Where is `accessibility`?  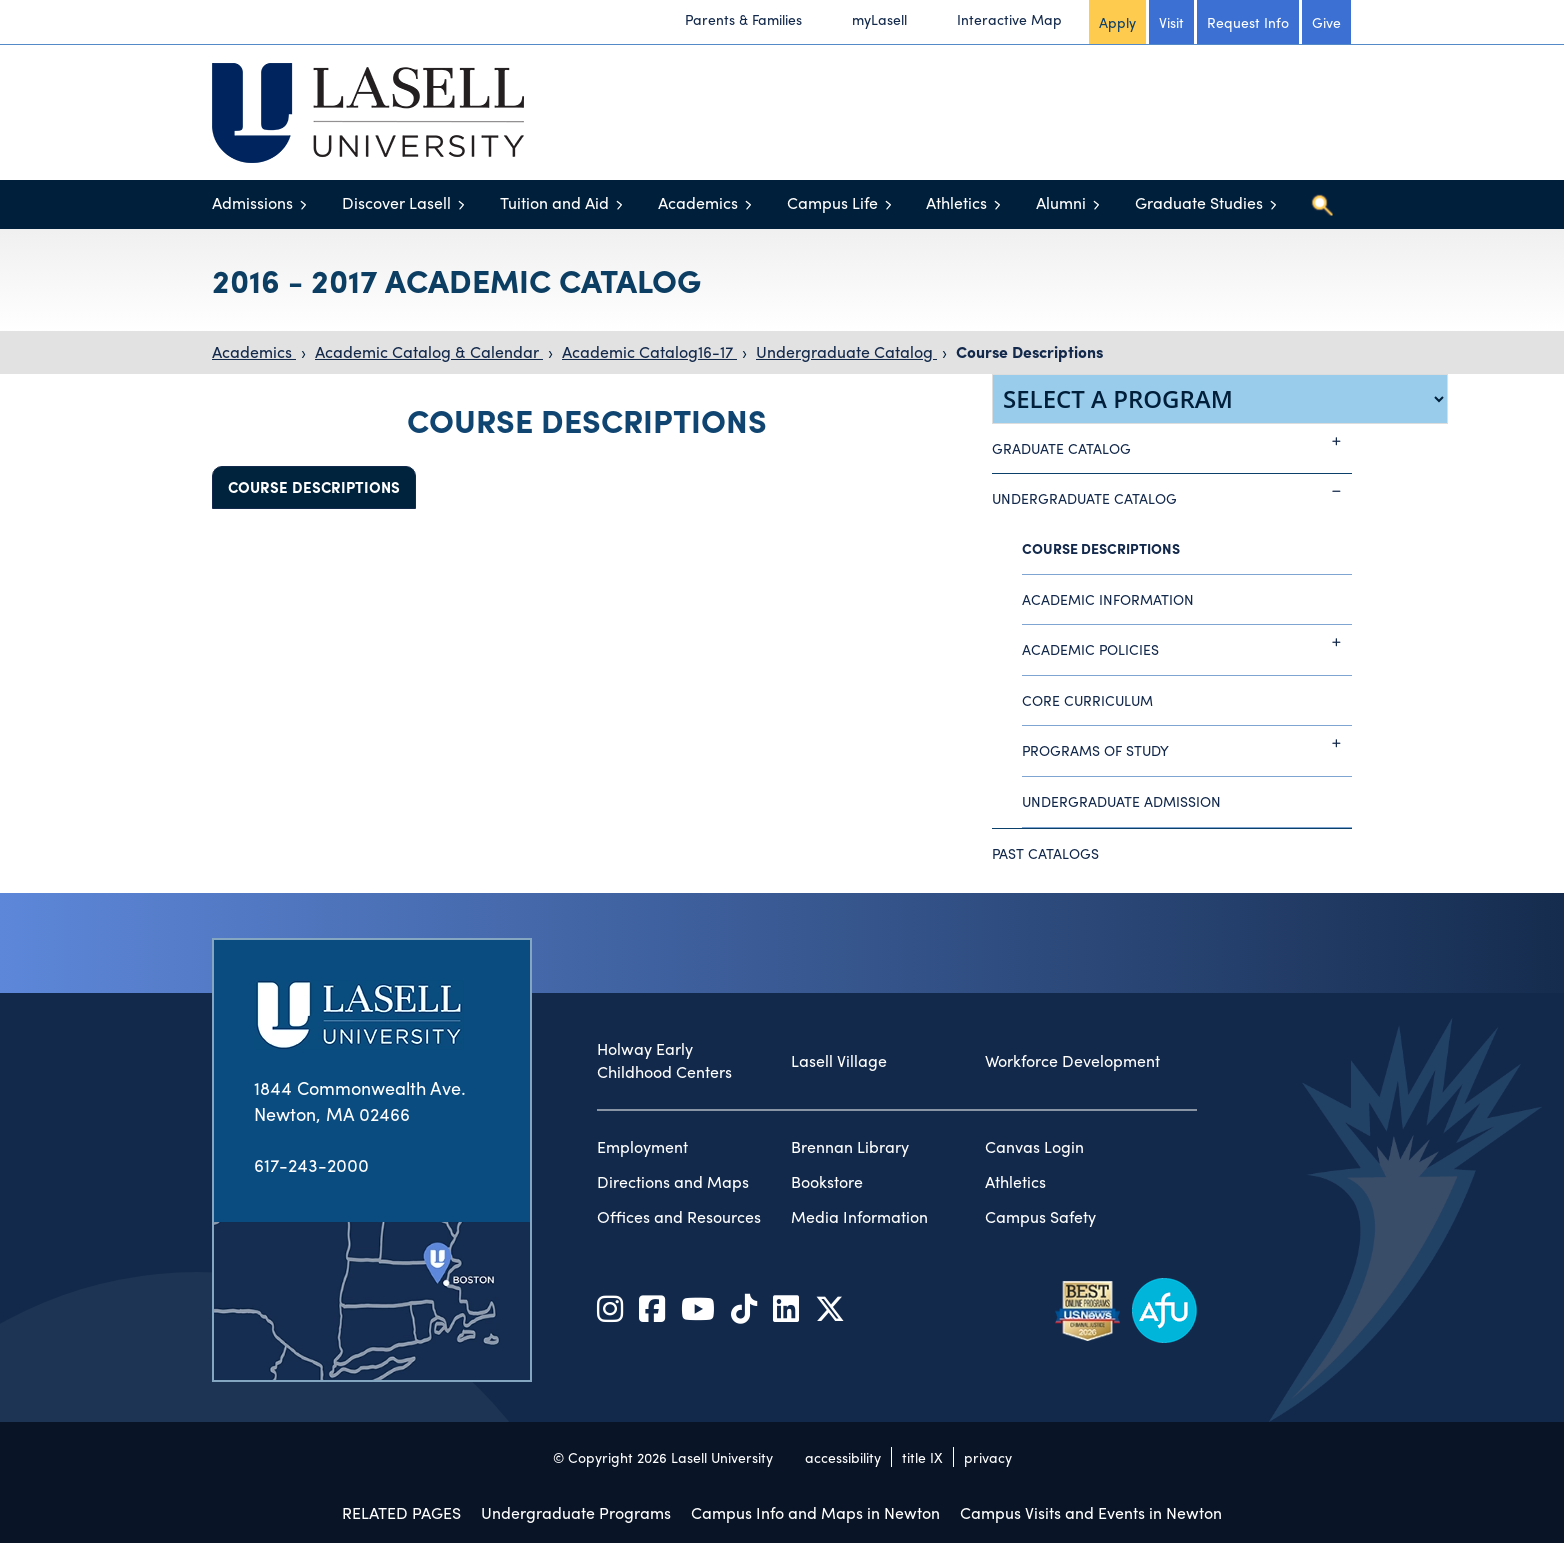 accessibility is located at coordinates (843, 1457).